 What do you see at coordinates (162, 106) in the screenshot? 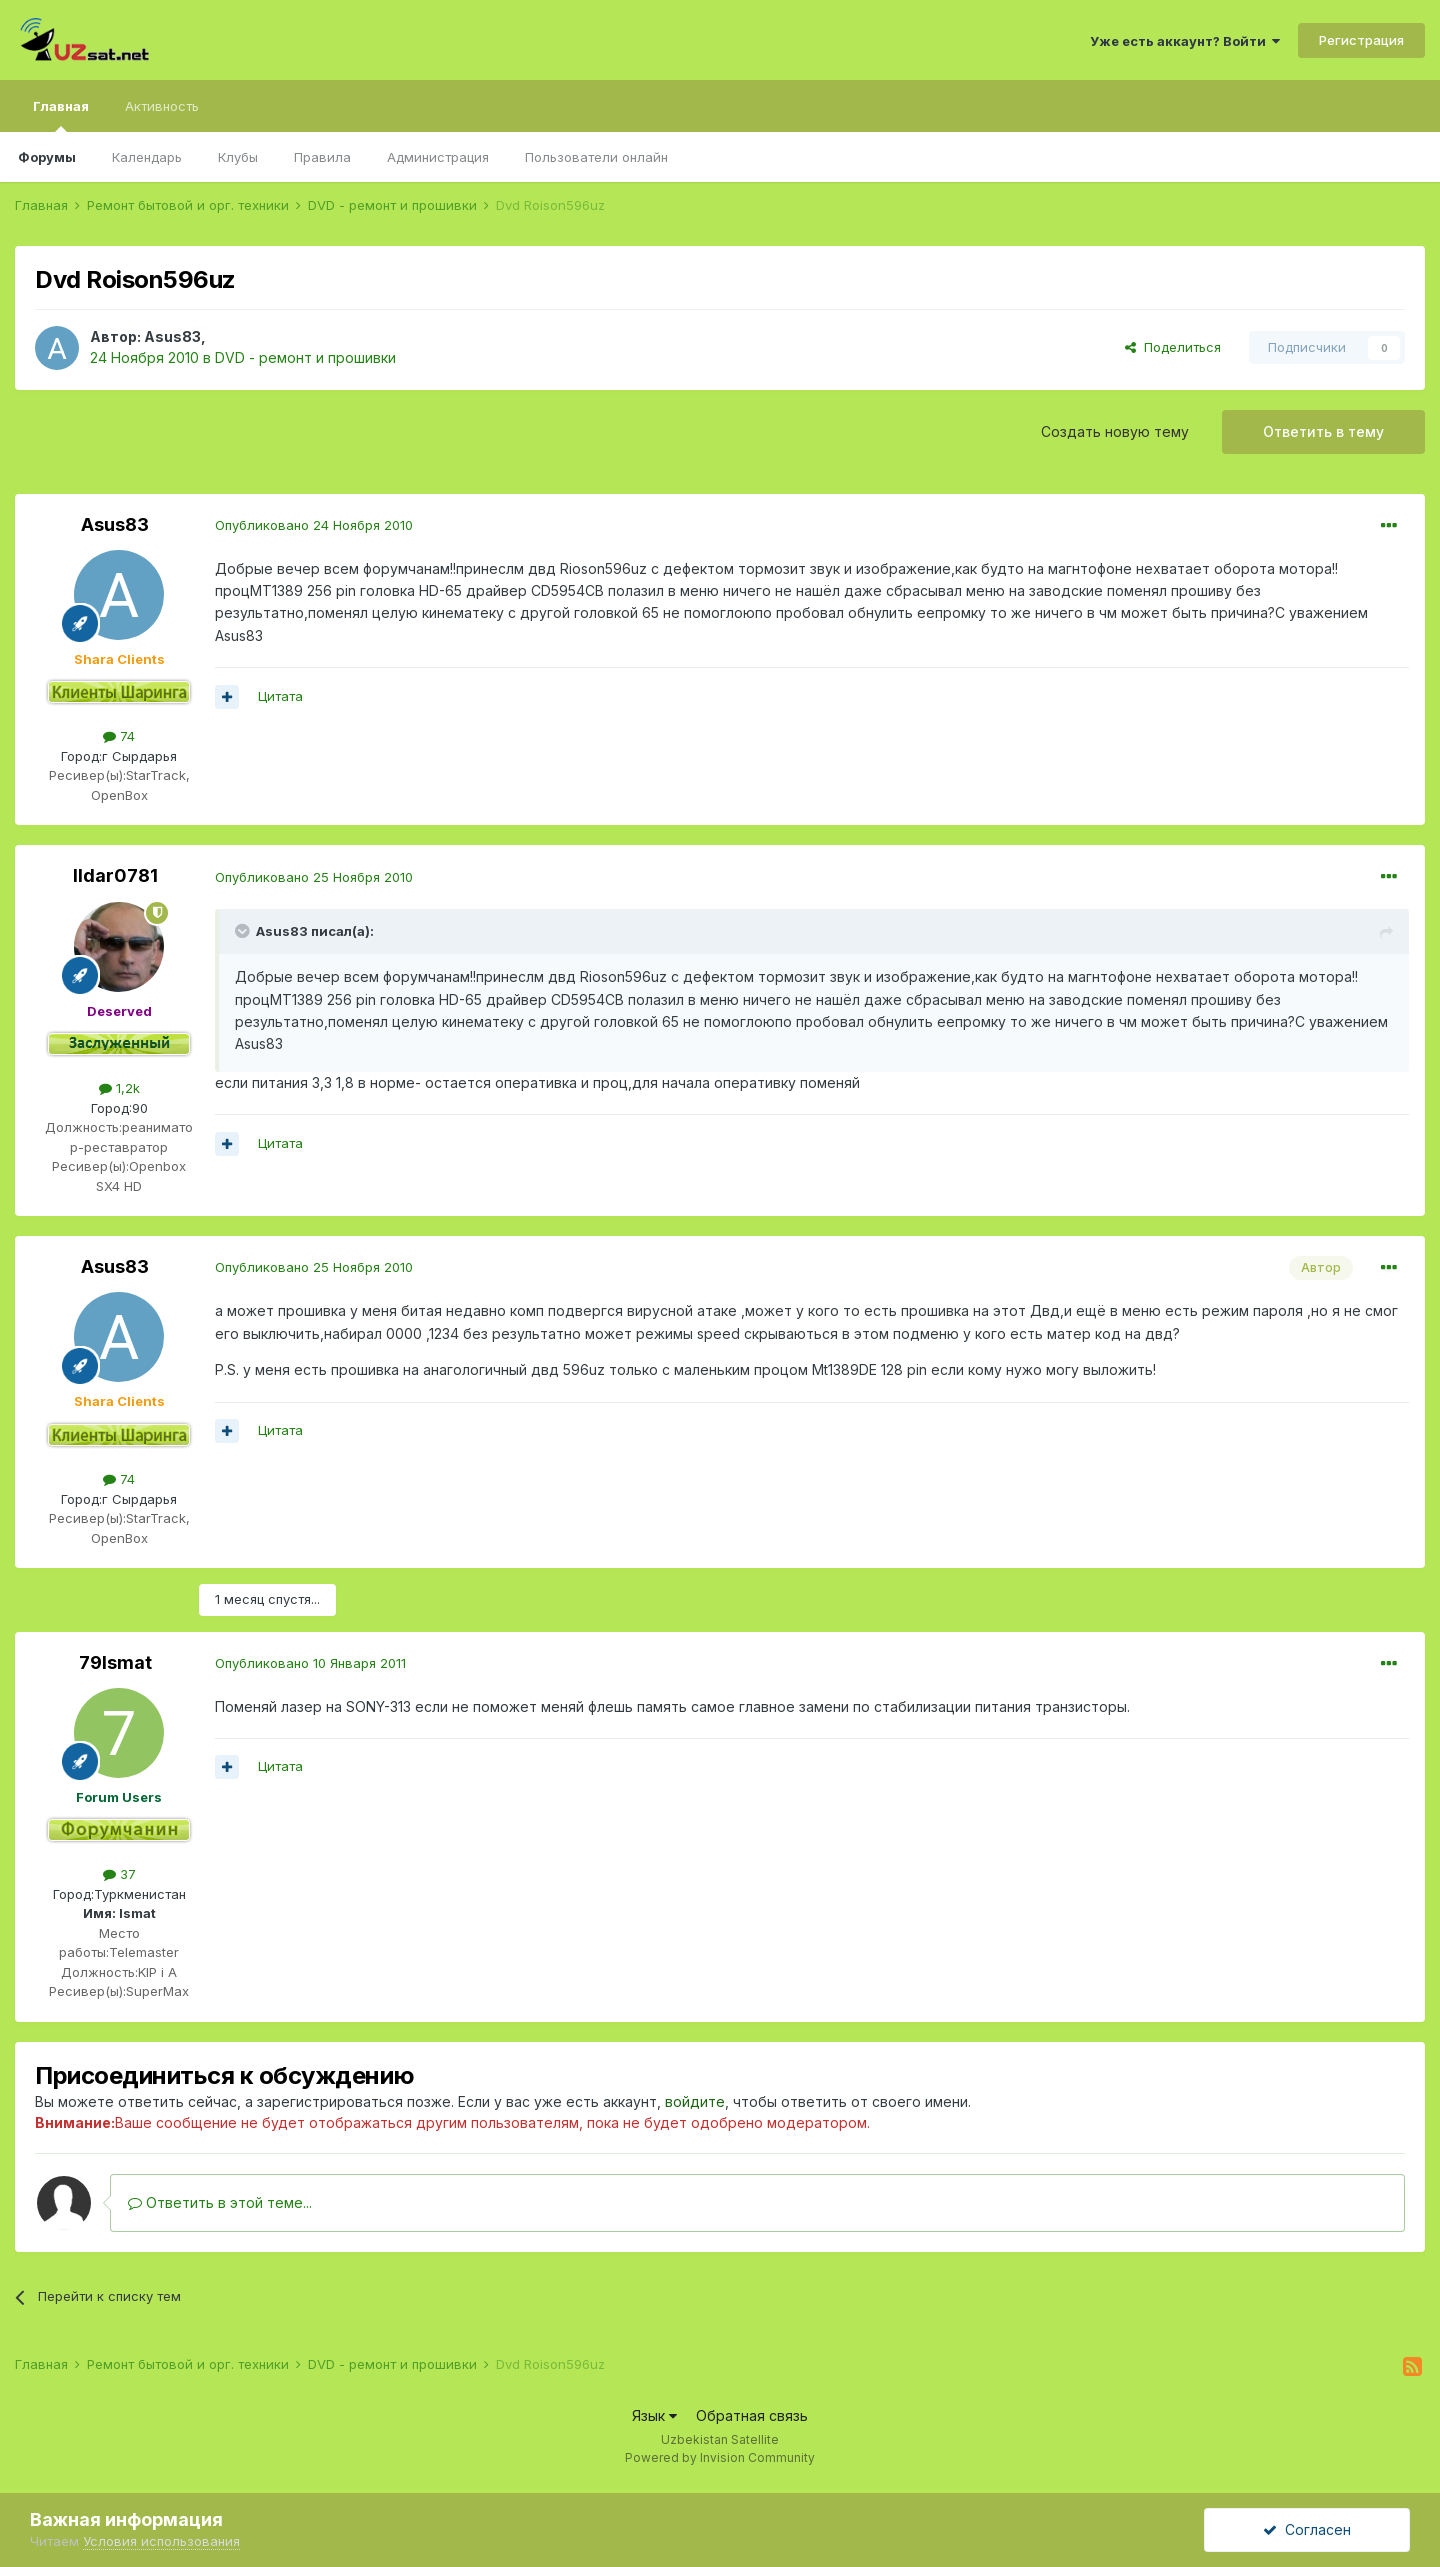
I see `Активность` at bounding box center [162, 106].